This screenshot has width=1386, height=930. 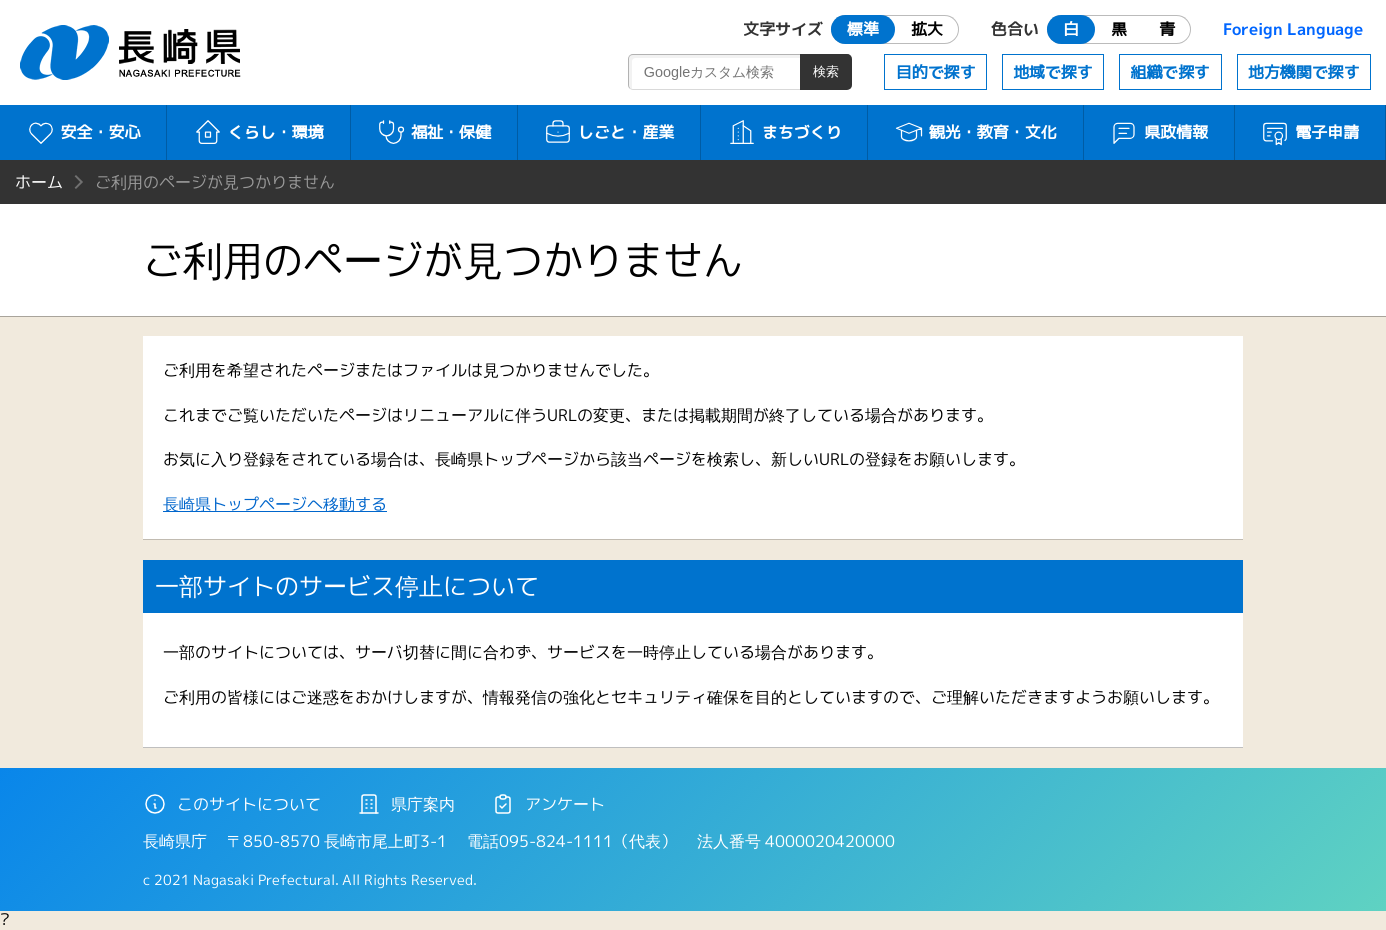 What do you see at coordinates (936, 72) in the screenshot?
I see `目的で探す` at bounding box center [936, 72].